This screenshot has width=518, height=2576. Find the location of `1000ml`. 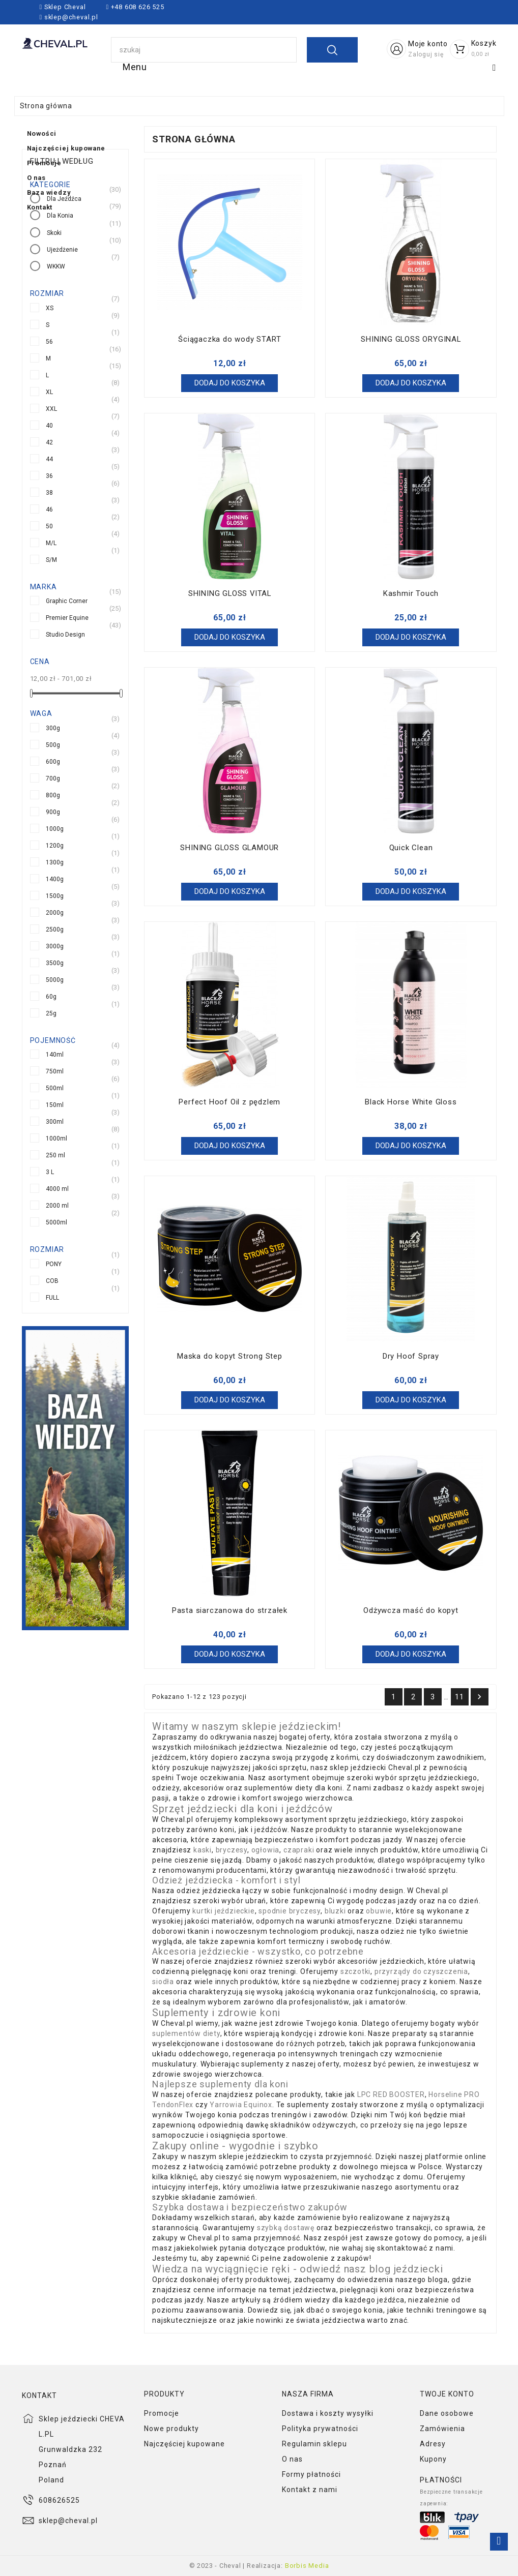

1000ml is located at coordinates (56, 1137).